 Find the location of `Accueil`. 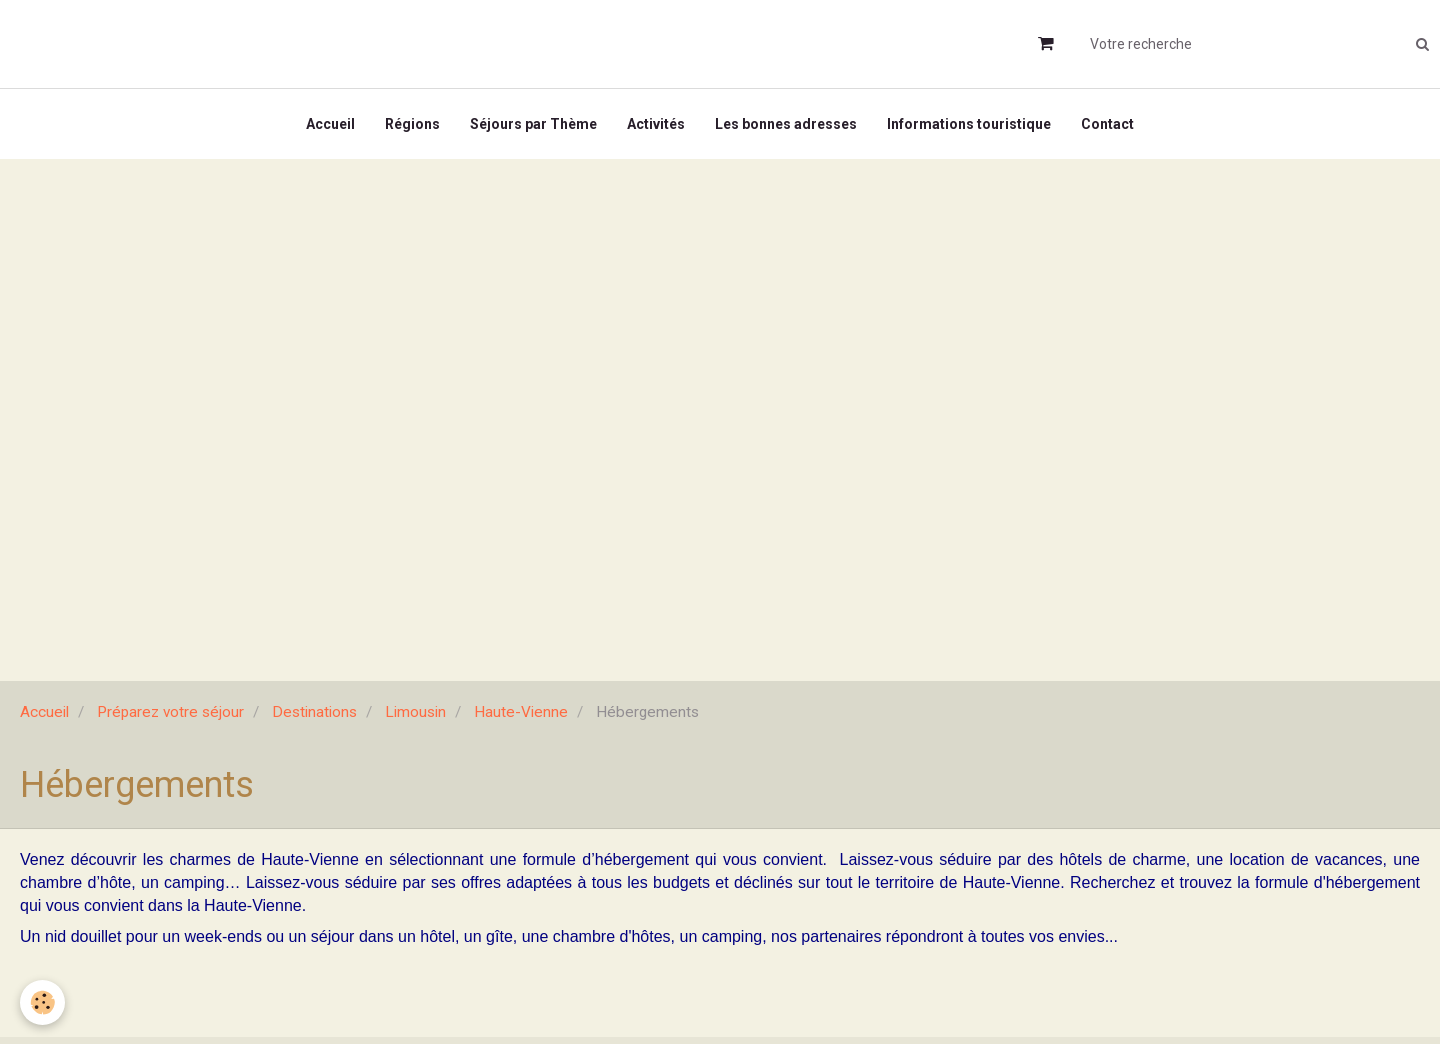

Accueil is located at coordinates (330, 124).